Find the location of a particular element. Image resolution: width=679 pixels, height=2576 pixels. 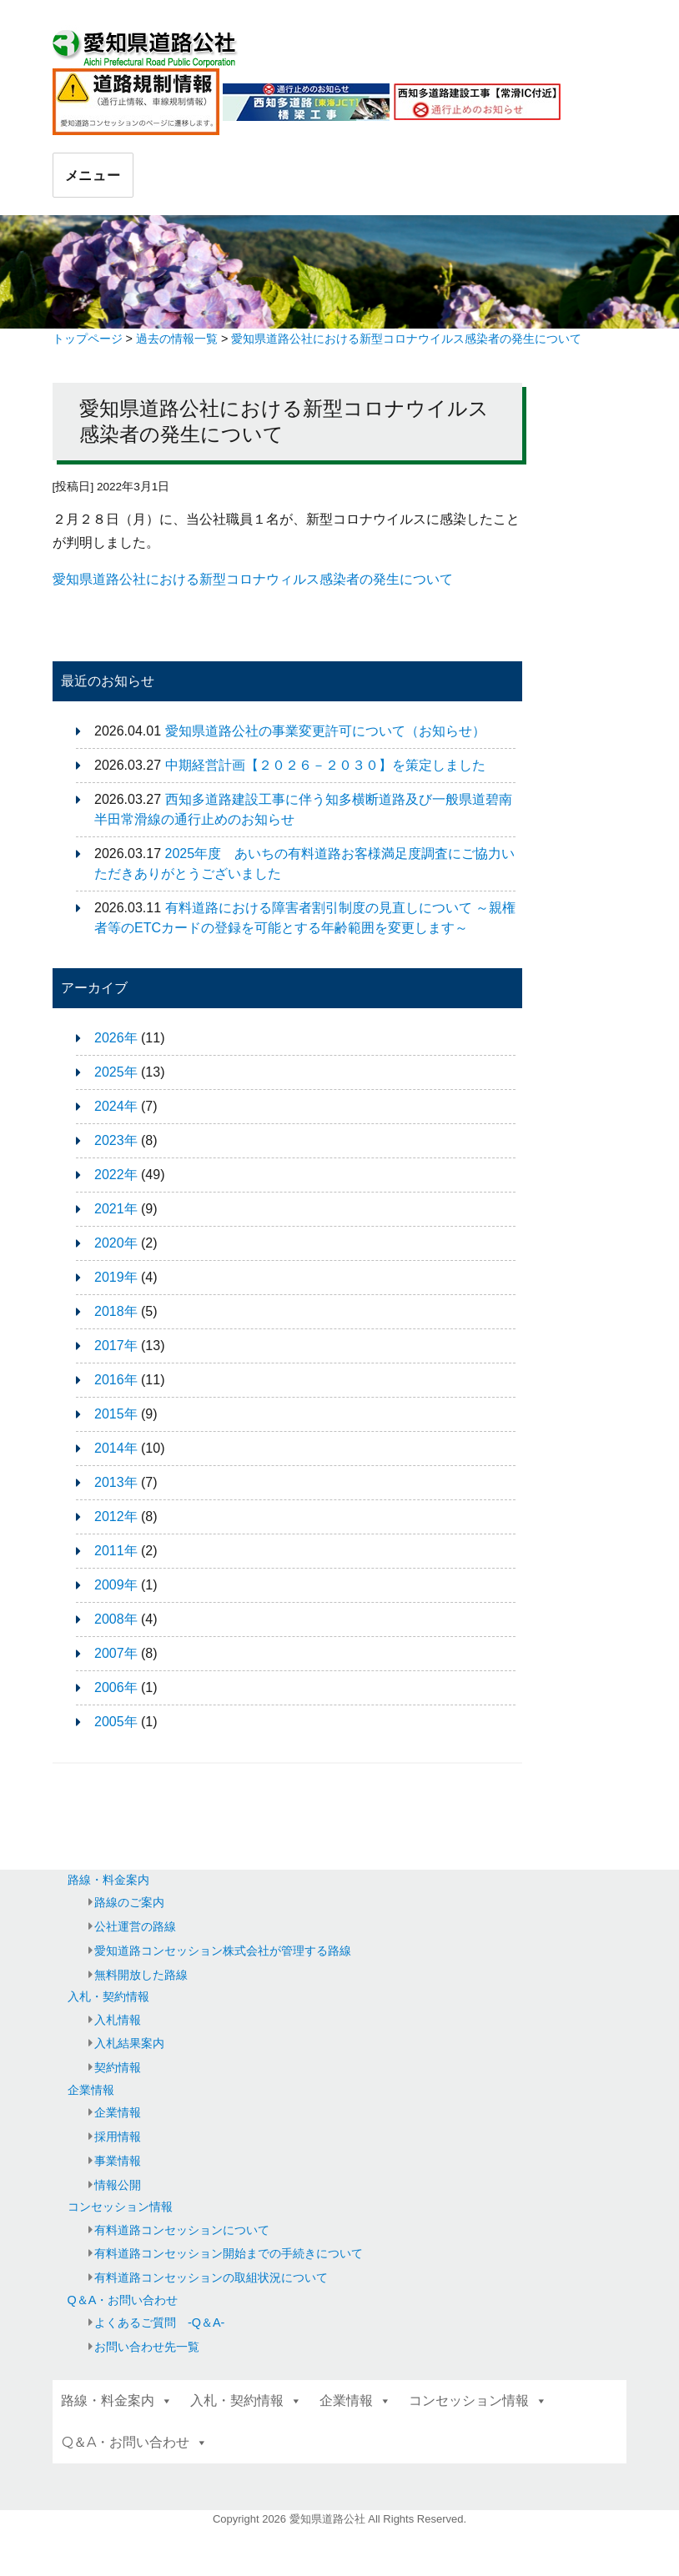

2006年 is located at coordinates (116, 1687).